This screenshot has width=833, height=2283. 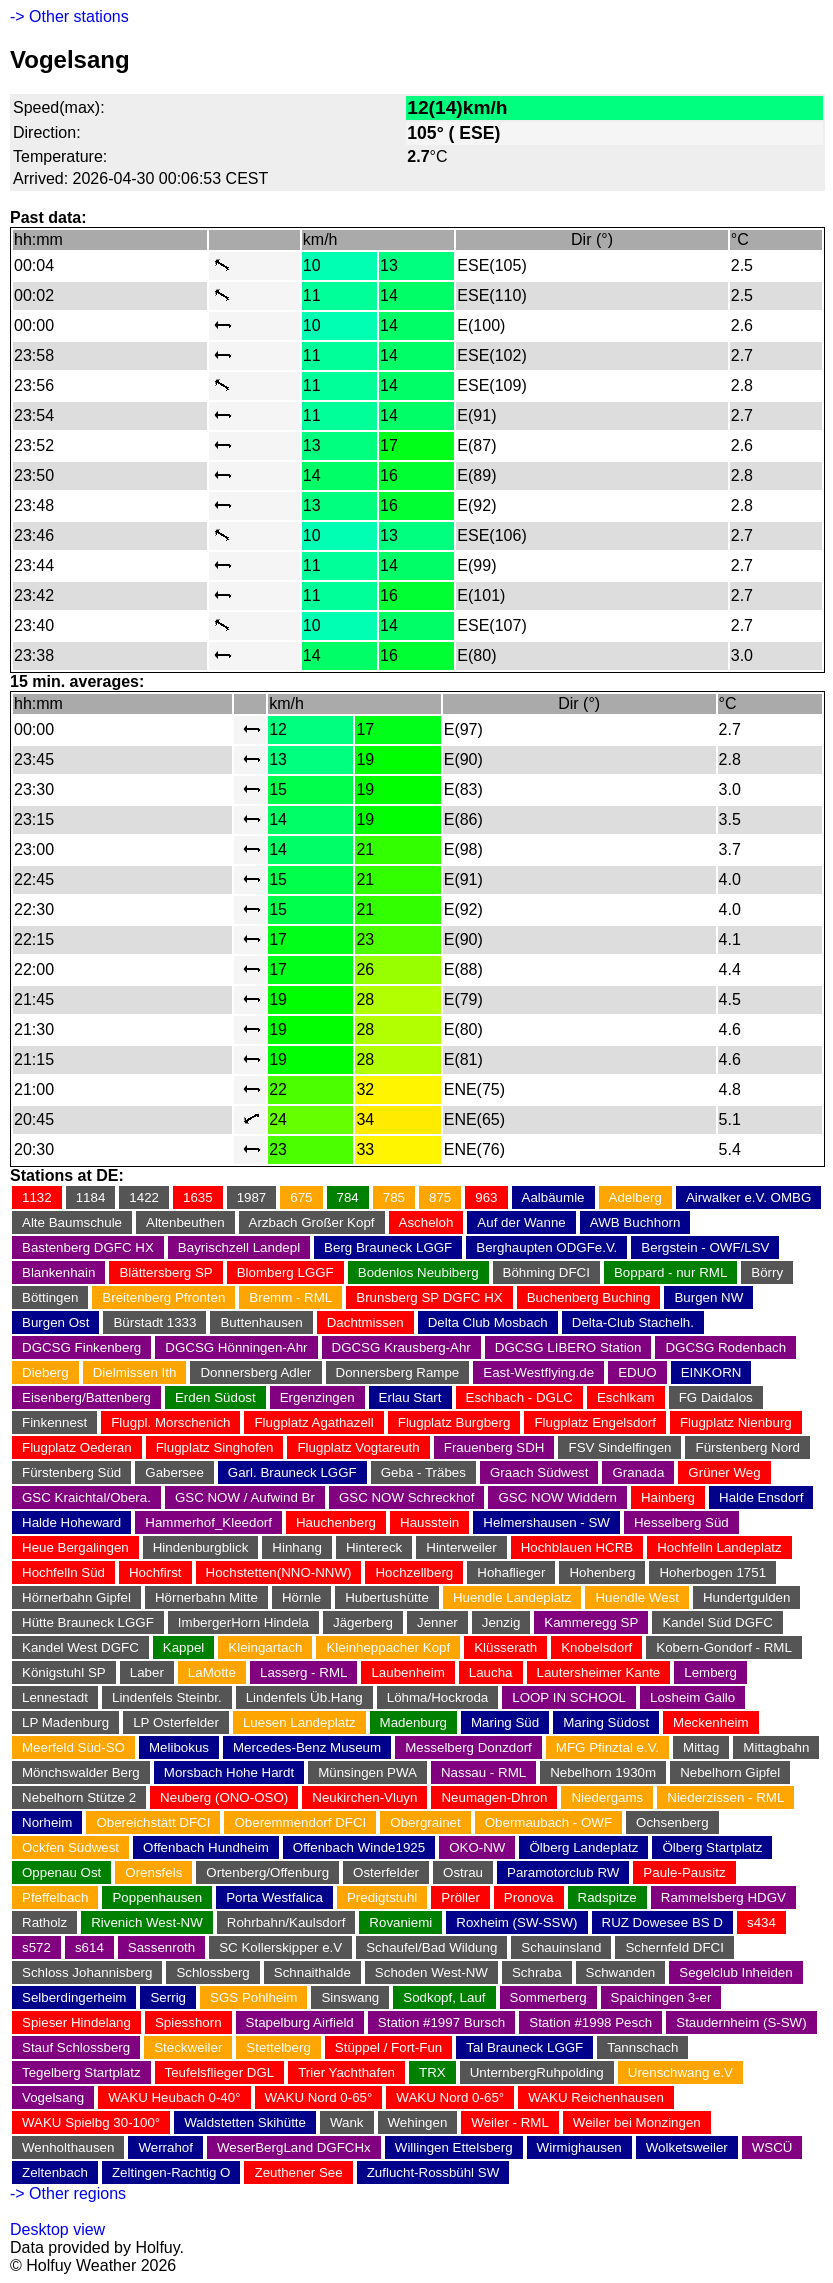 I want to click on Kammeregg SP, so click(x=591, y=1622).